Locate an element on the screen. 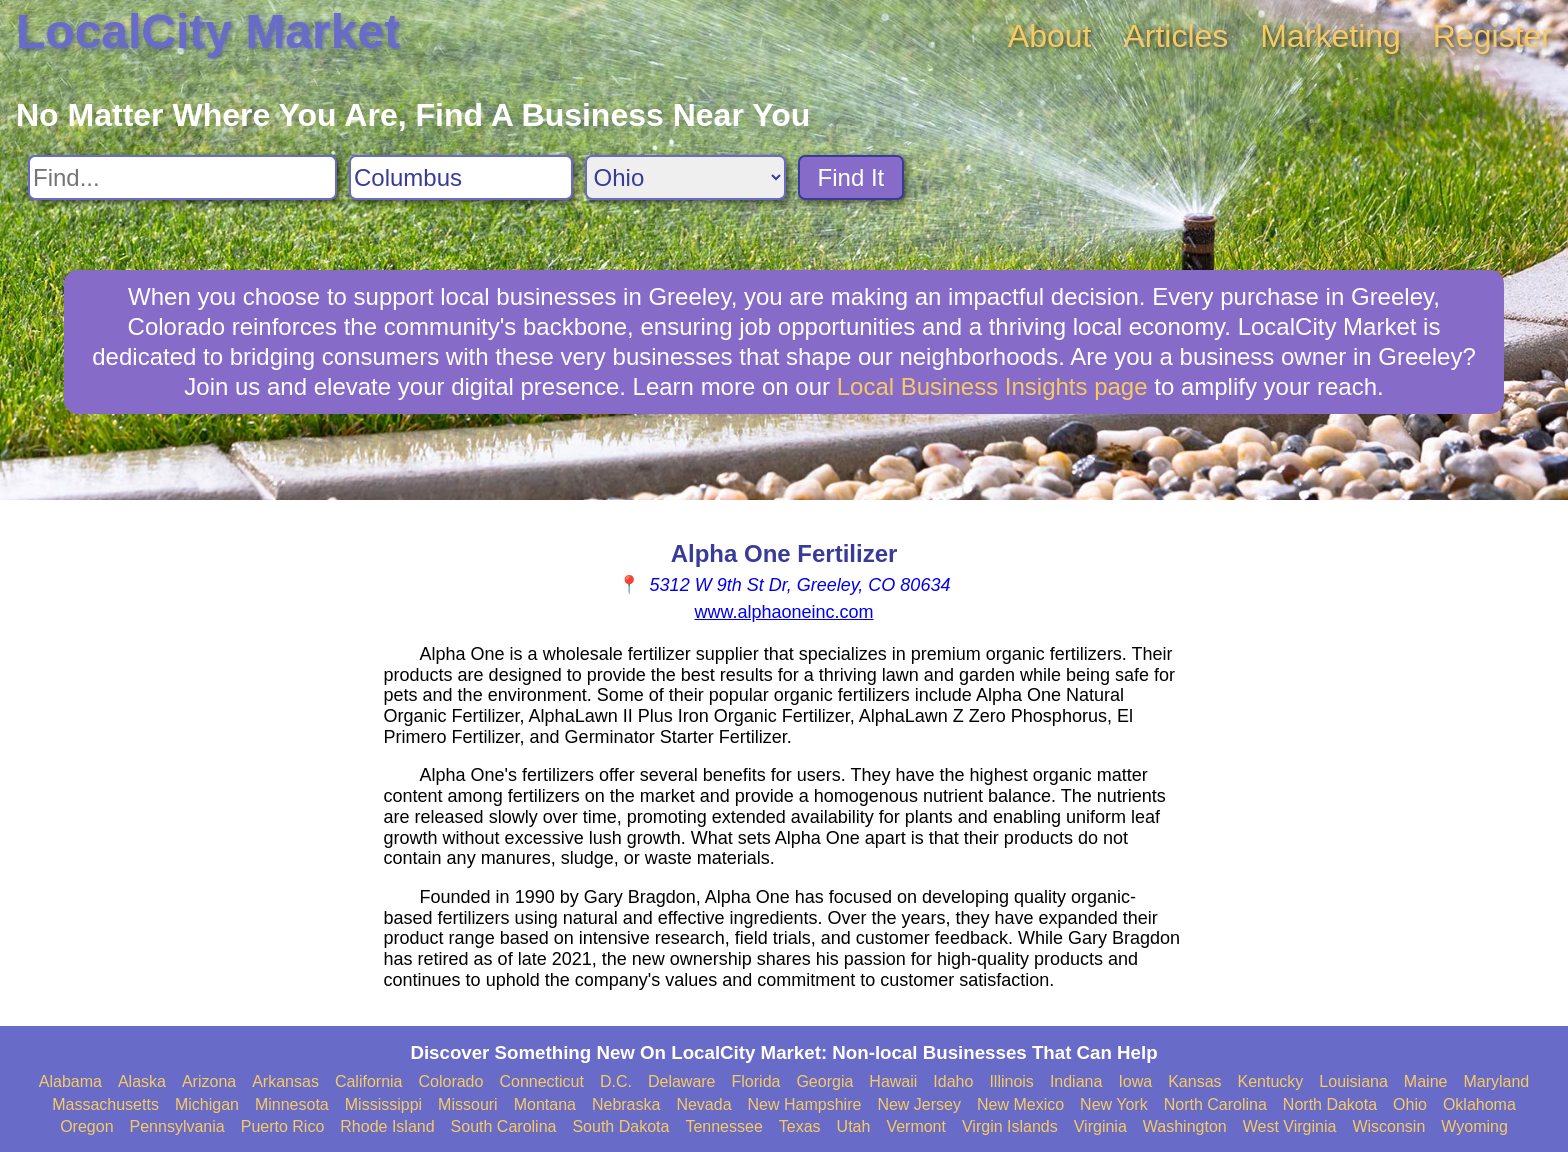 The width and height of the screenshot is (1568, 1152). Idaho is located at coordinates (953, 1081).